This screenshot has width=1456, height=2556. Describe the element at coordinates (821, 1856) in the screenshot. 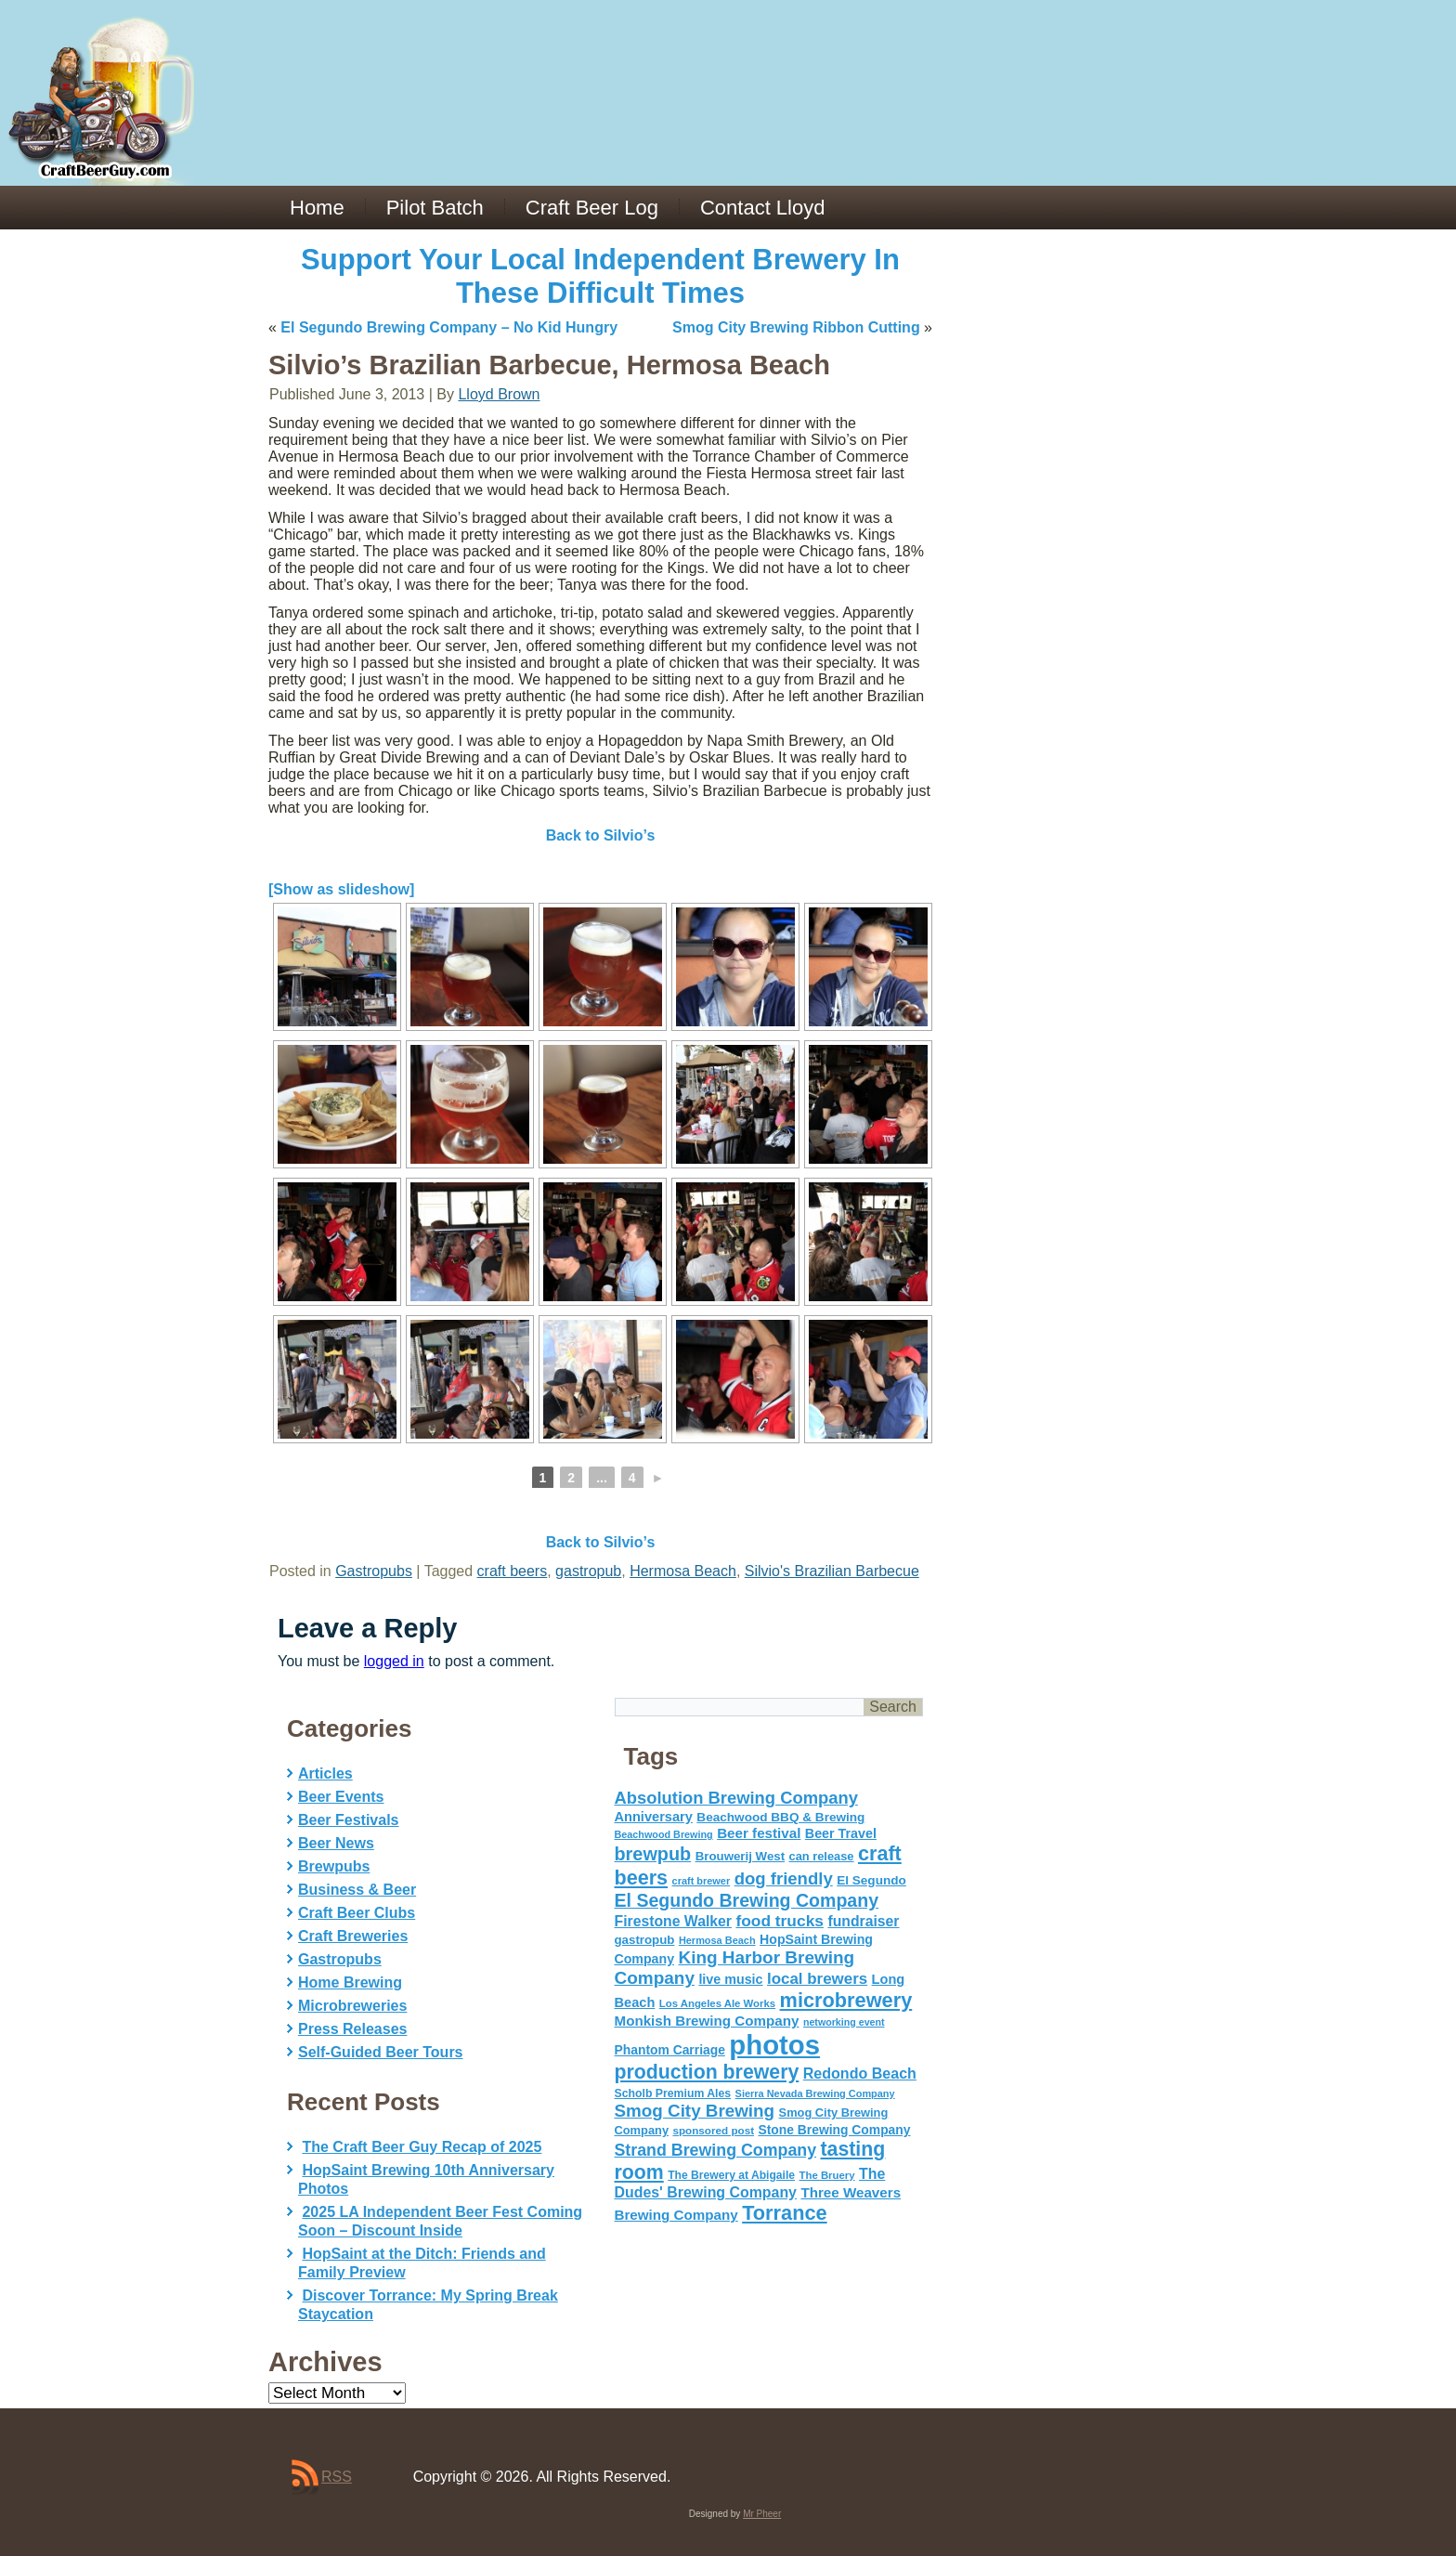

I see `can release [can release (56 items)]` at that location.